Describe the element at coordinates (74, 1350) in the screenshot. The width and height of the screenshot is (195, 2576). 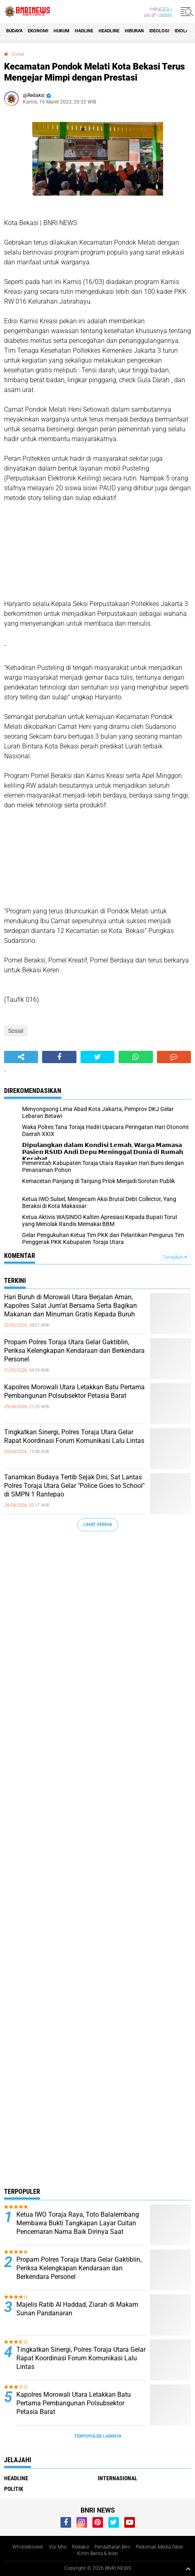
I see `Propam Polres Toraja Utara Gelar Gaktiblin, Periksa Kelengkapan Kendaraan dan Berkendara Personel` at that location.